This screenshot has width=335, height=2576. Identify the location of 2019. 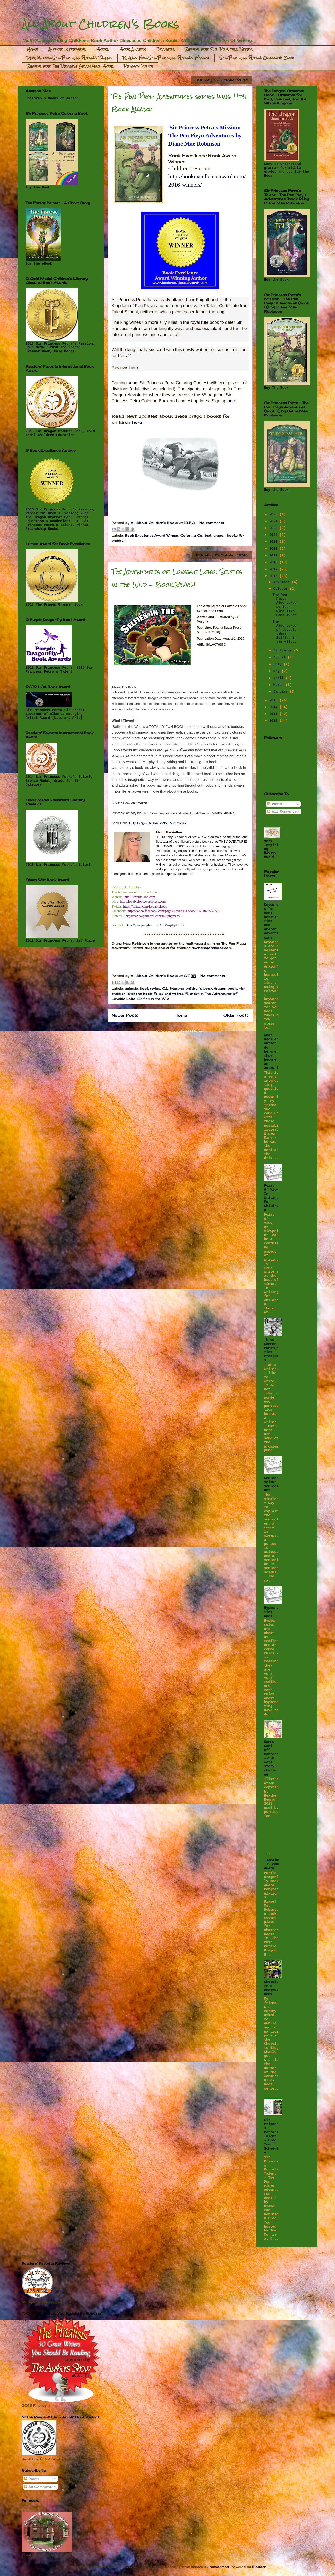
(274, 555).